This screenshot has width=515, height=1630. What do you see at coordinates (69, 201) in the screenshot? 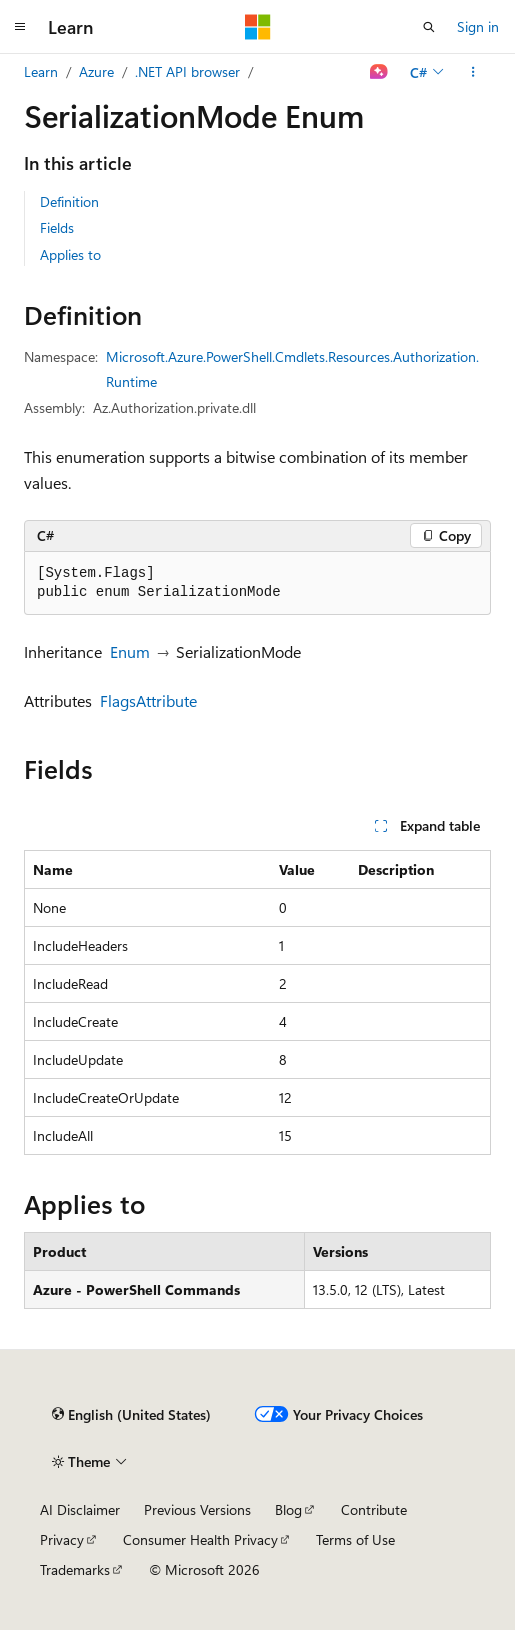
I see `Definition` at bounding box center [69, 201].